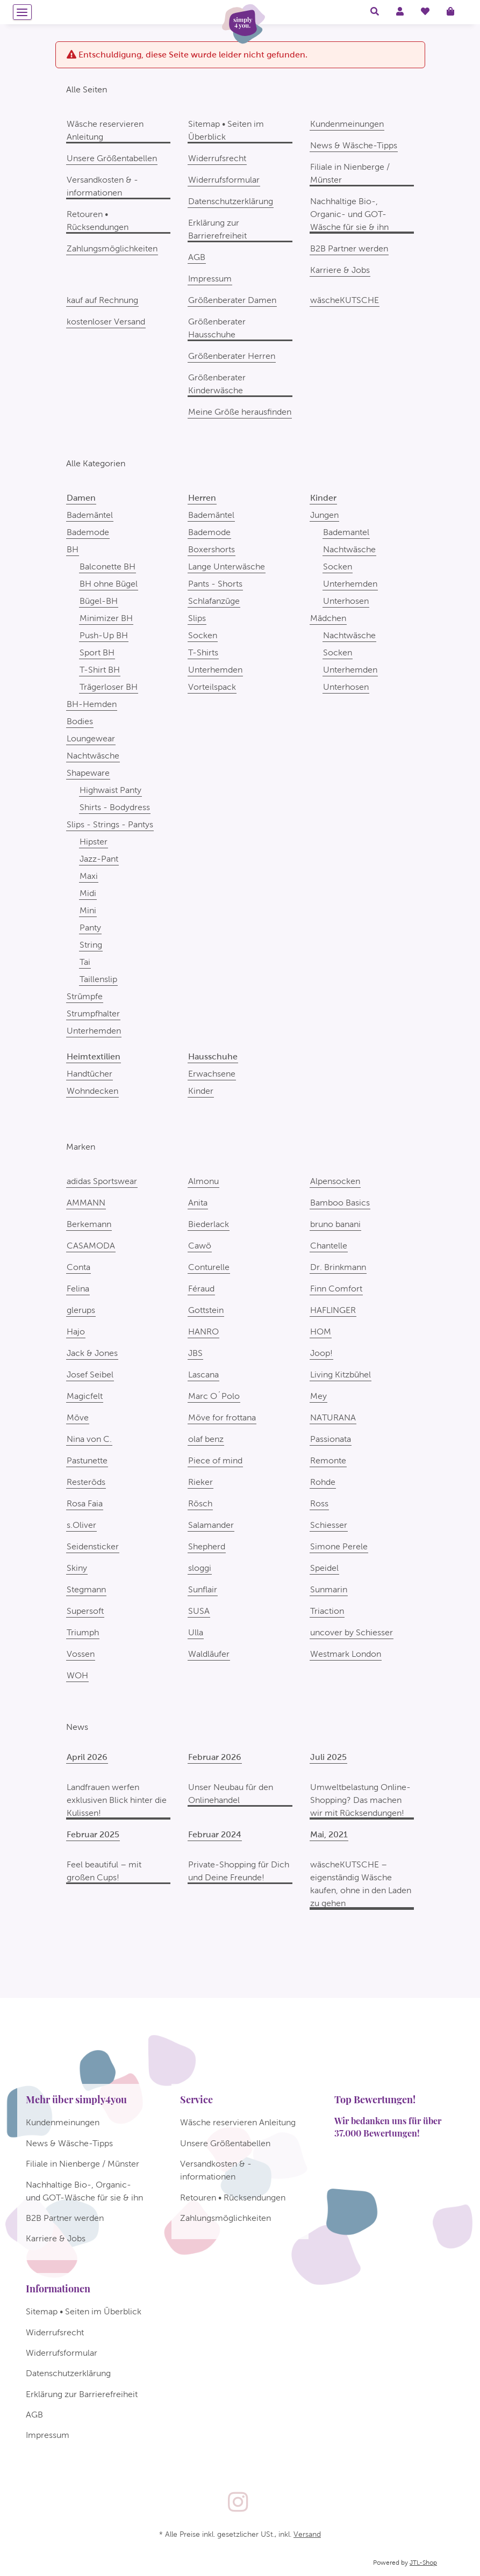  Describe the element at coordinates (338, 1267) in the screenshot. I see `Dr. Brinkmann` at that location.